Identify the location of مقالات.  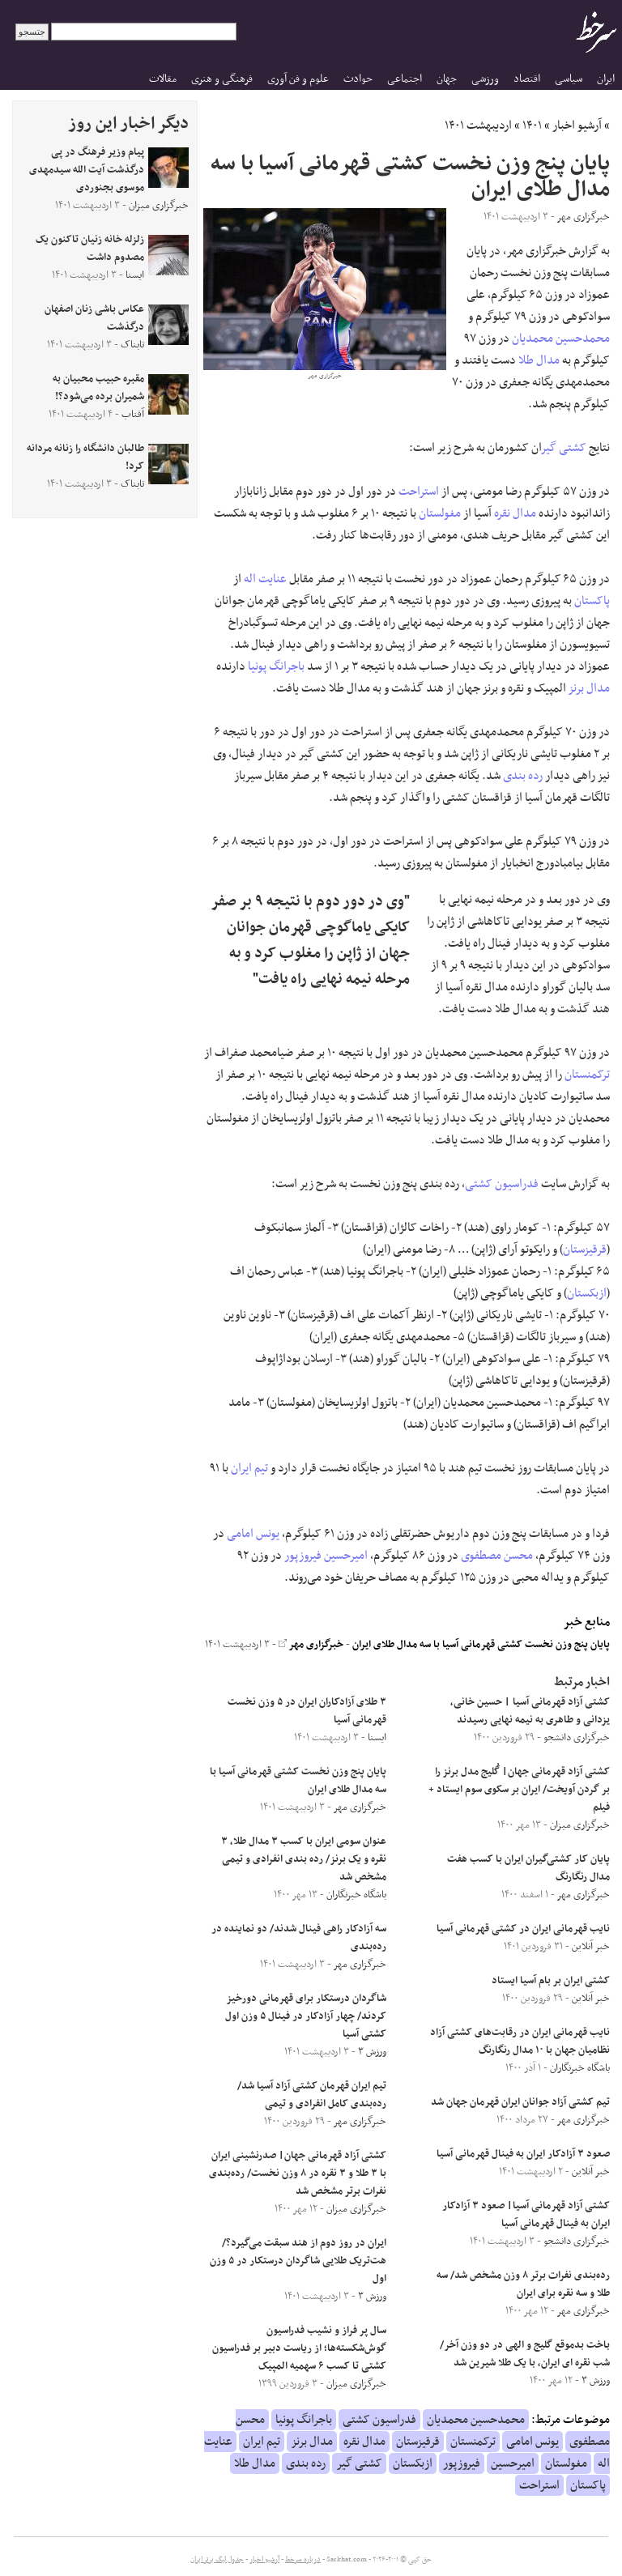
(163, 79).